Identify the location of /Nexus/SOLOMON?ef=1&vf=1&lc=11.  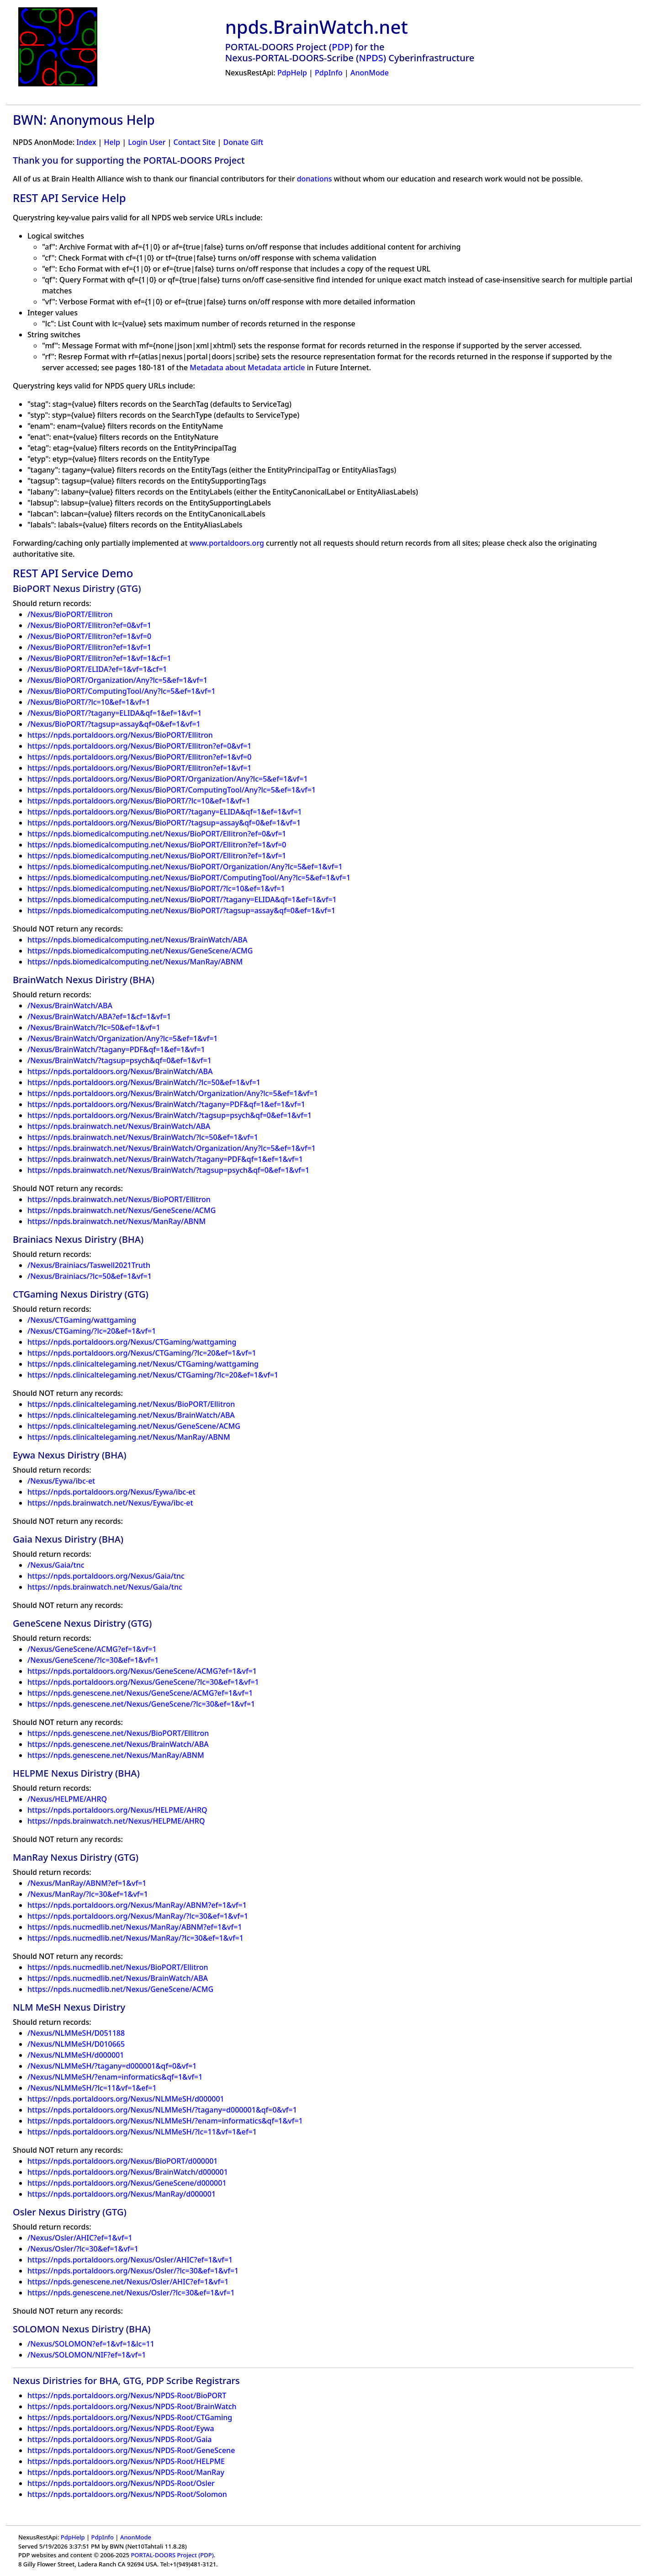
(90, 2344).